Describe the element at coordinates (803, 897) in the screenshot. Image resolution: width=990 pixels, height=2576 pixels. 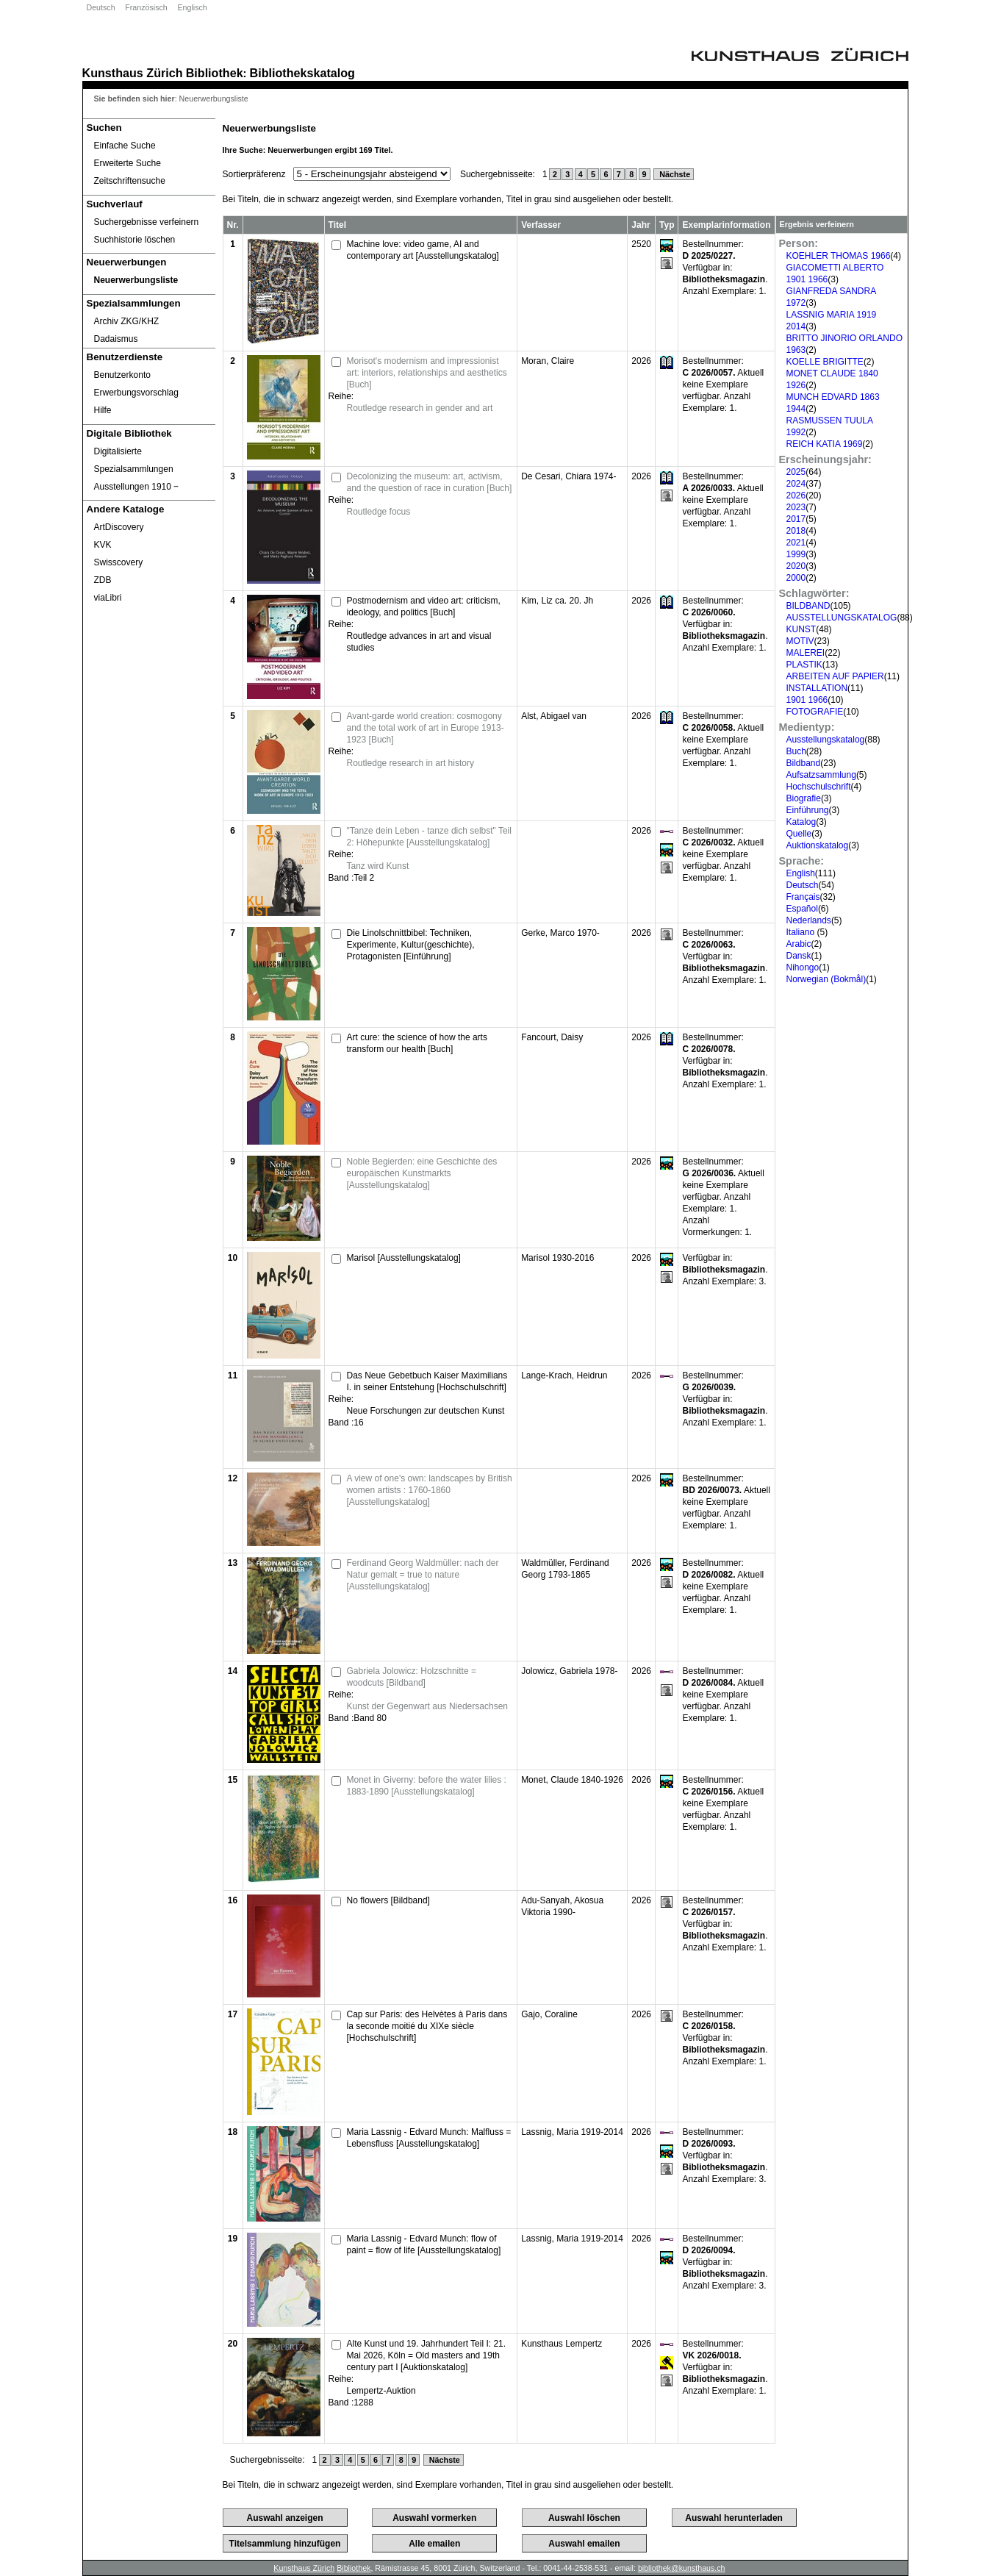
I see `Français` at that location.